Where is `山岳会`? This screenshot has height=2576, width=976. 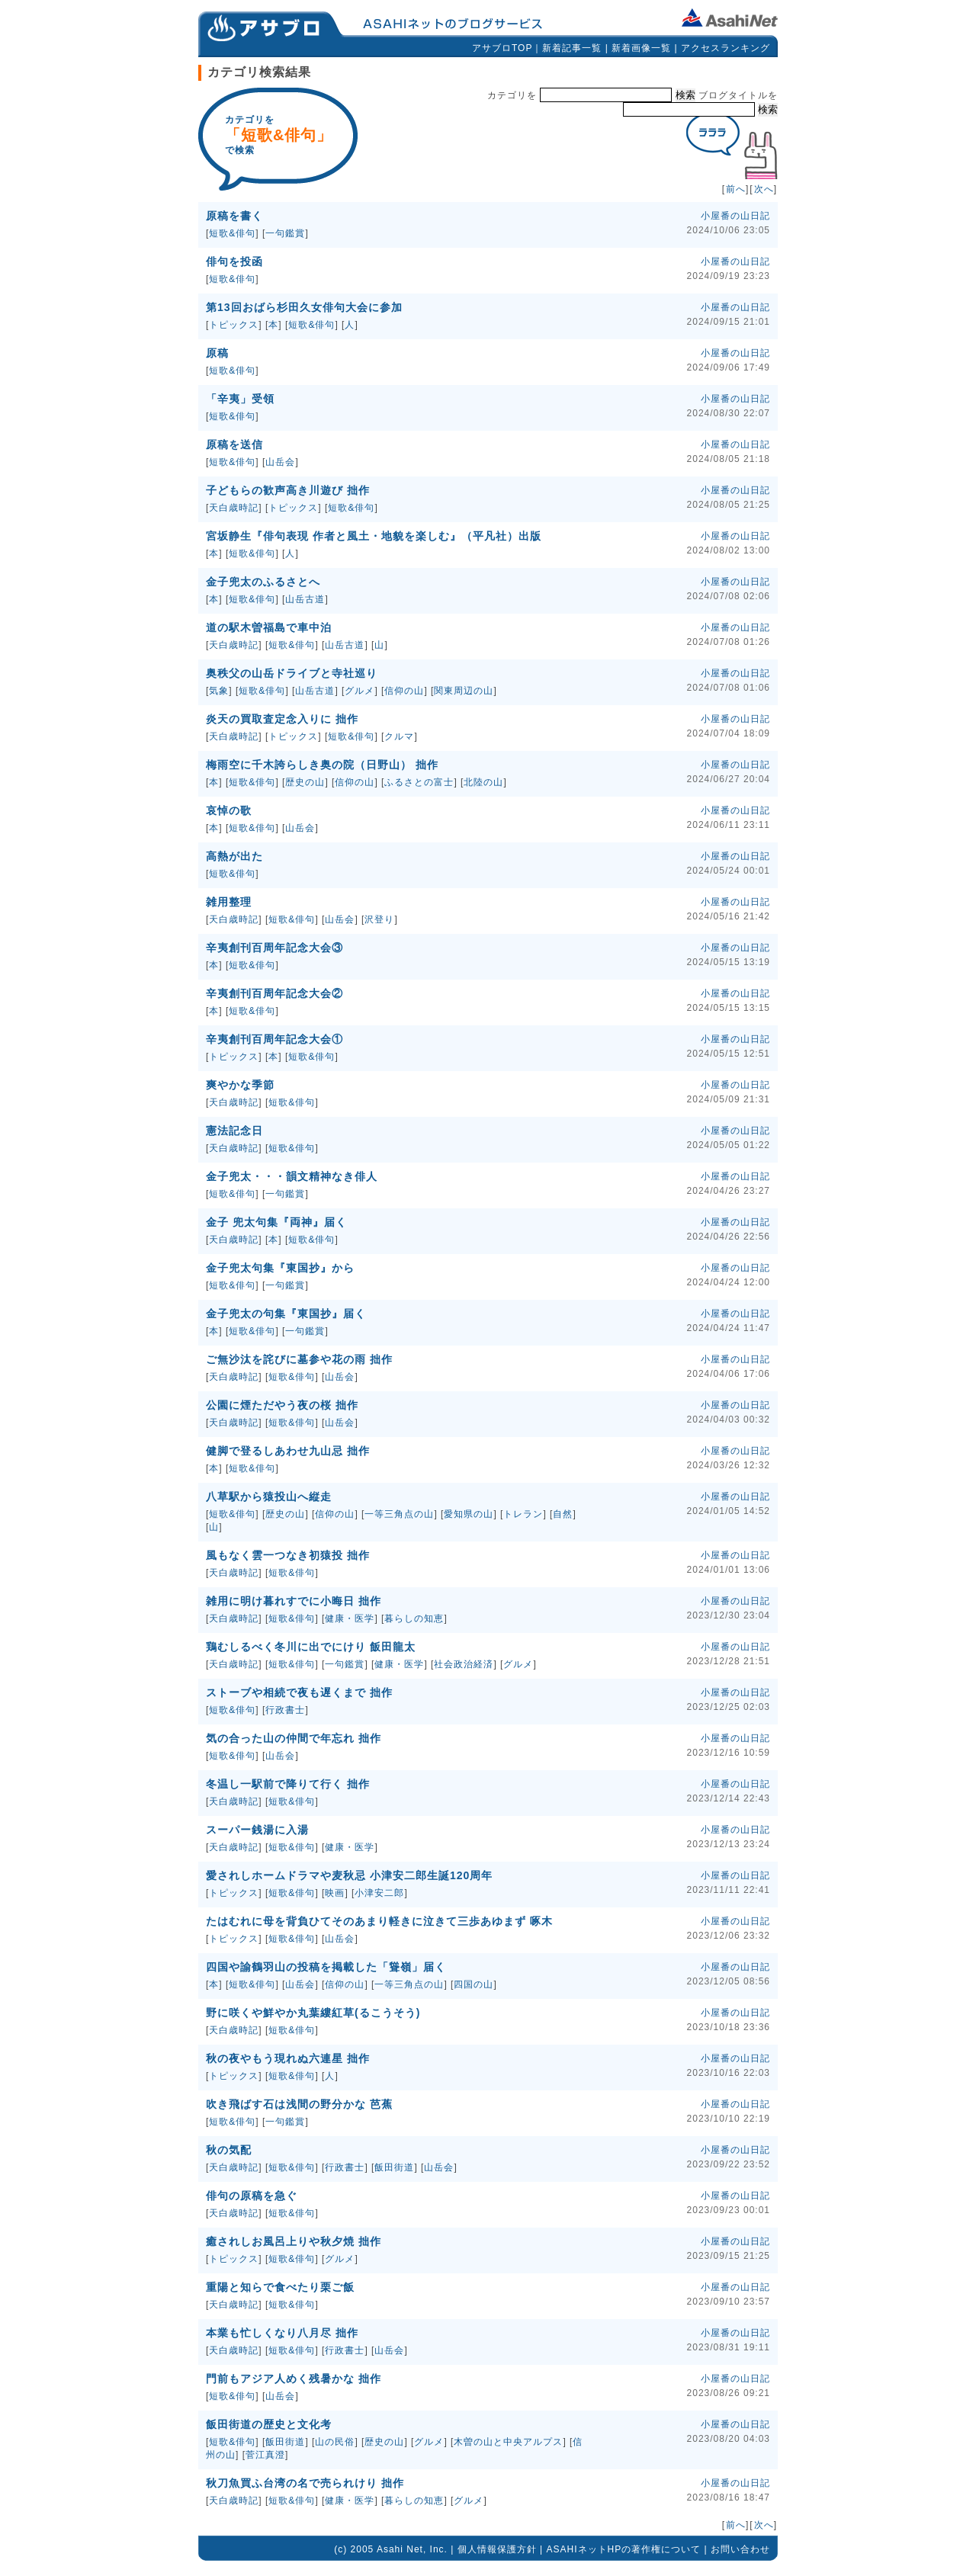 山岳会 is located at coordinates (280, 462).